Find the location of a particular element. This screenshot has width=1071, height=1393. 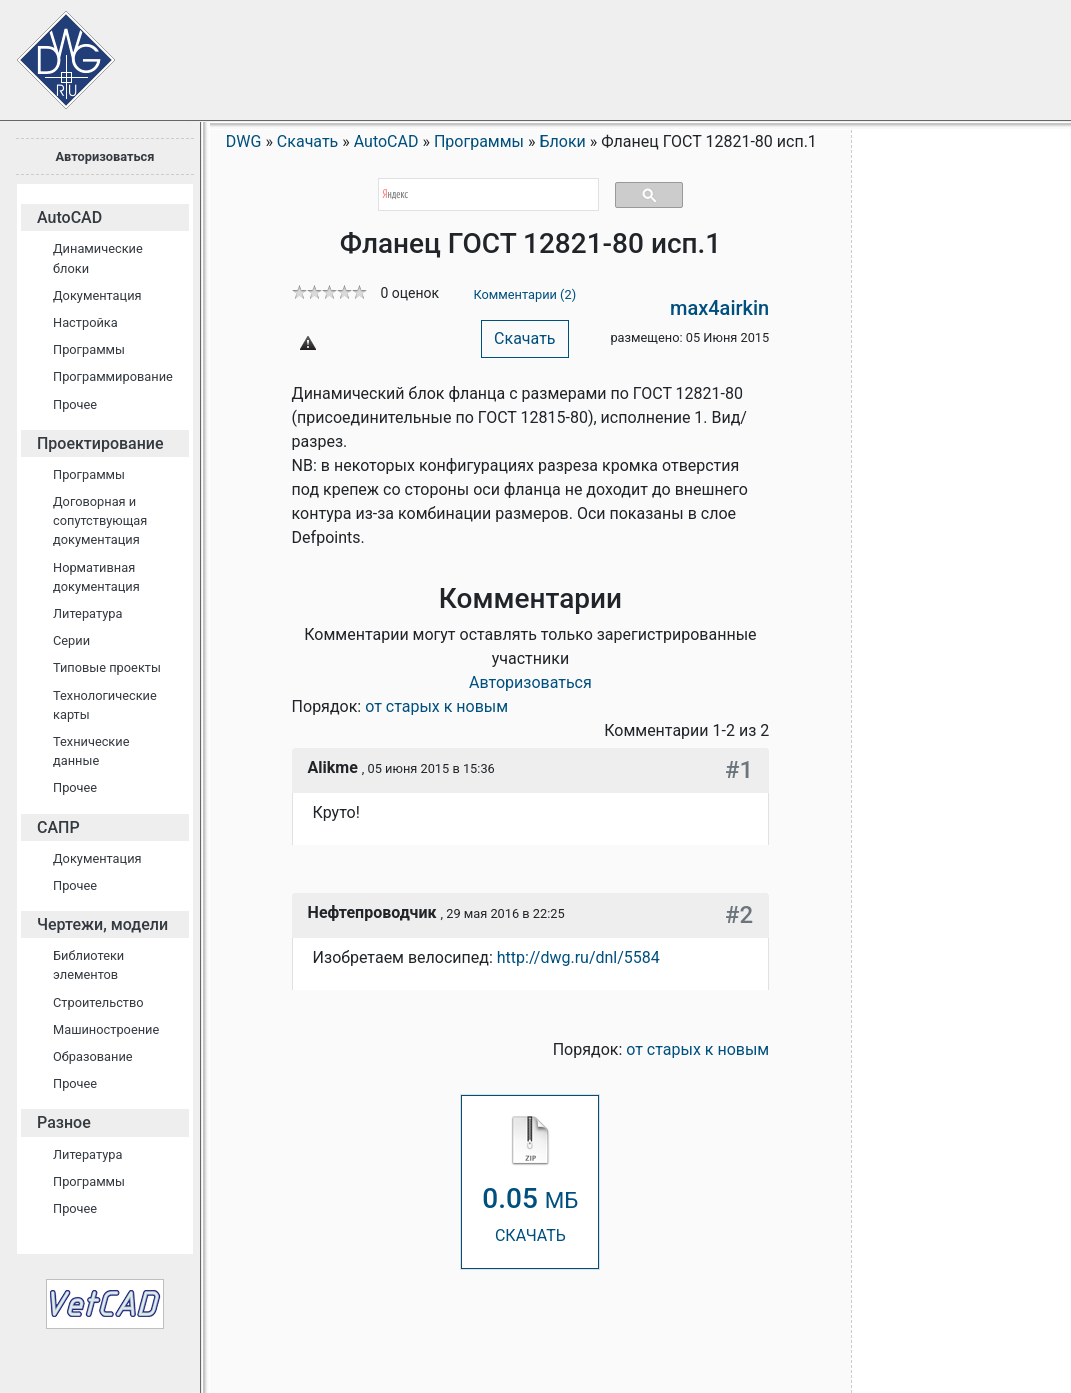

Прочее is located at coordinates (75, 404).